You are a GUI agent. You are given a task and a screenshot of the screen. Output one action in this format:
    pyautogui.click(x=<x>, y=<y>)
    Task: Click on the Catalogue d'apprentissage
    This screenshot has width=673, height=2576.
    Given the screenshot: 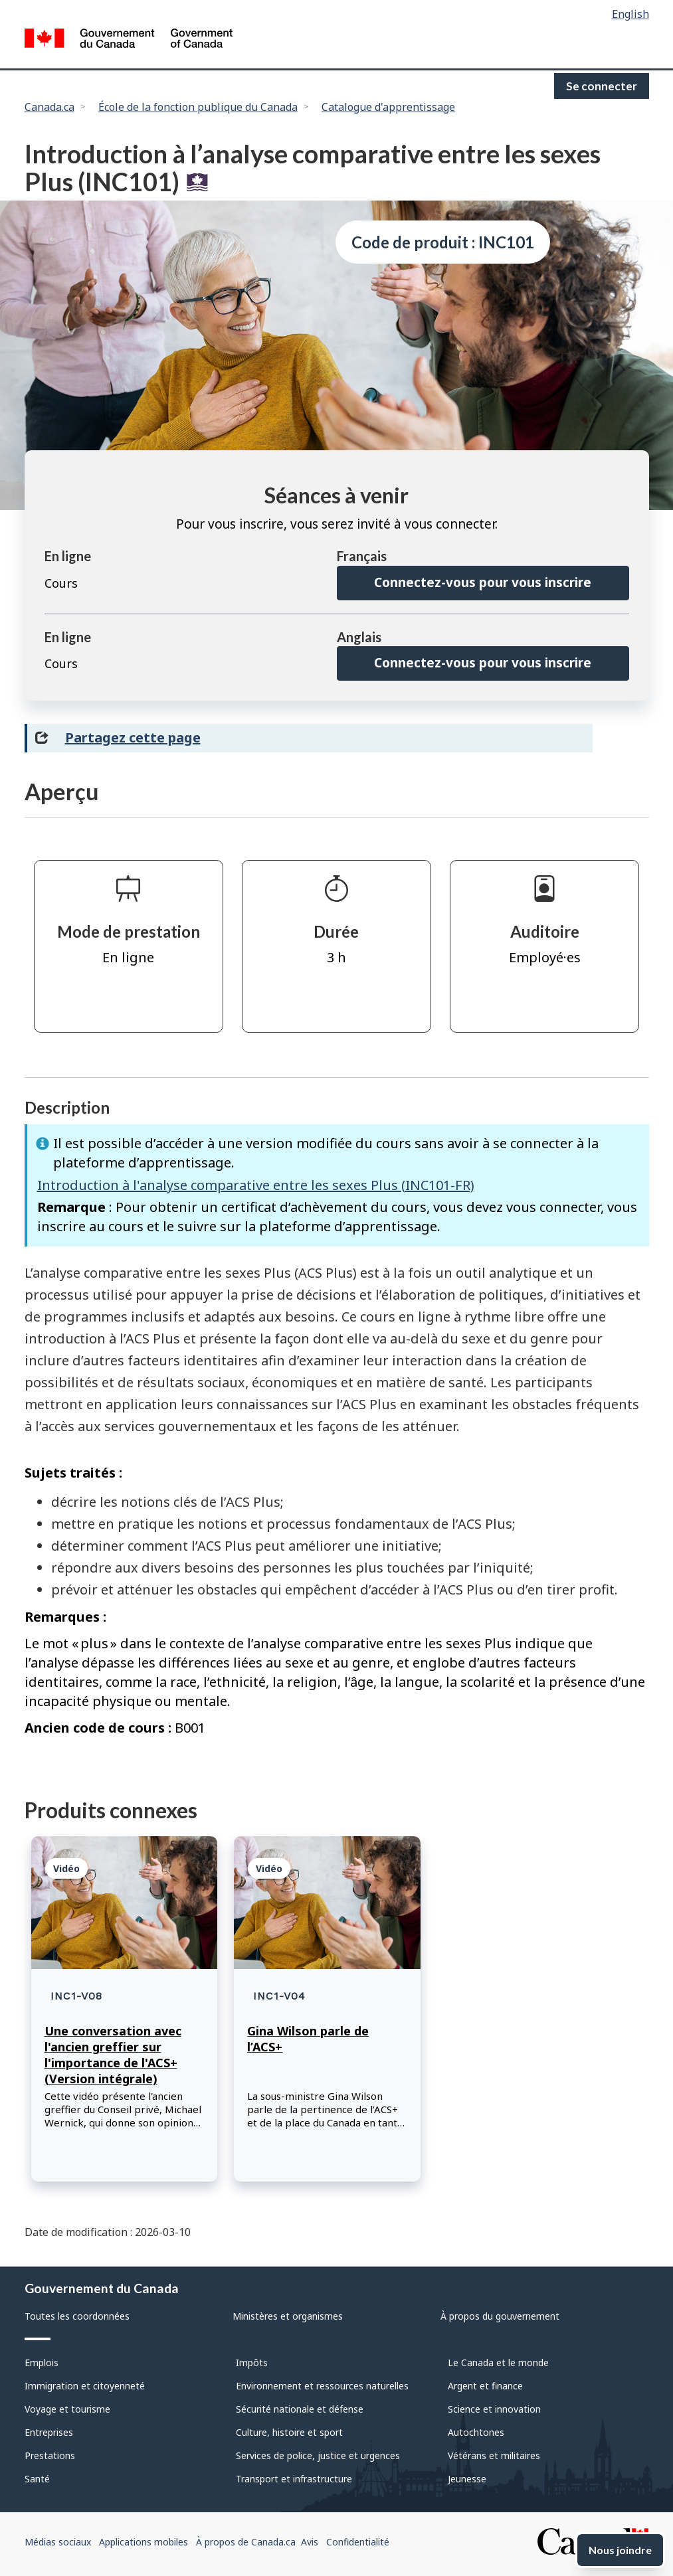 What is the action you would take?
    pyautogui.click(x=388, y=107)
    